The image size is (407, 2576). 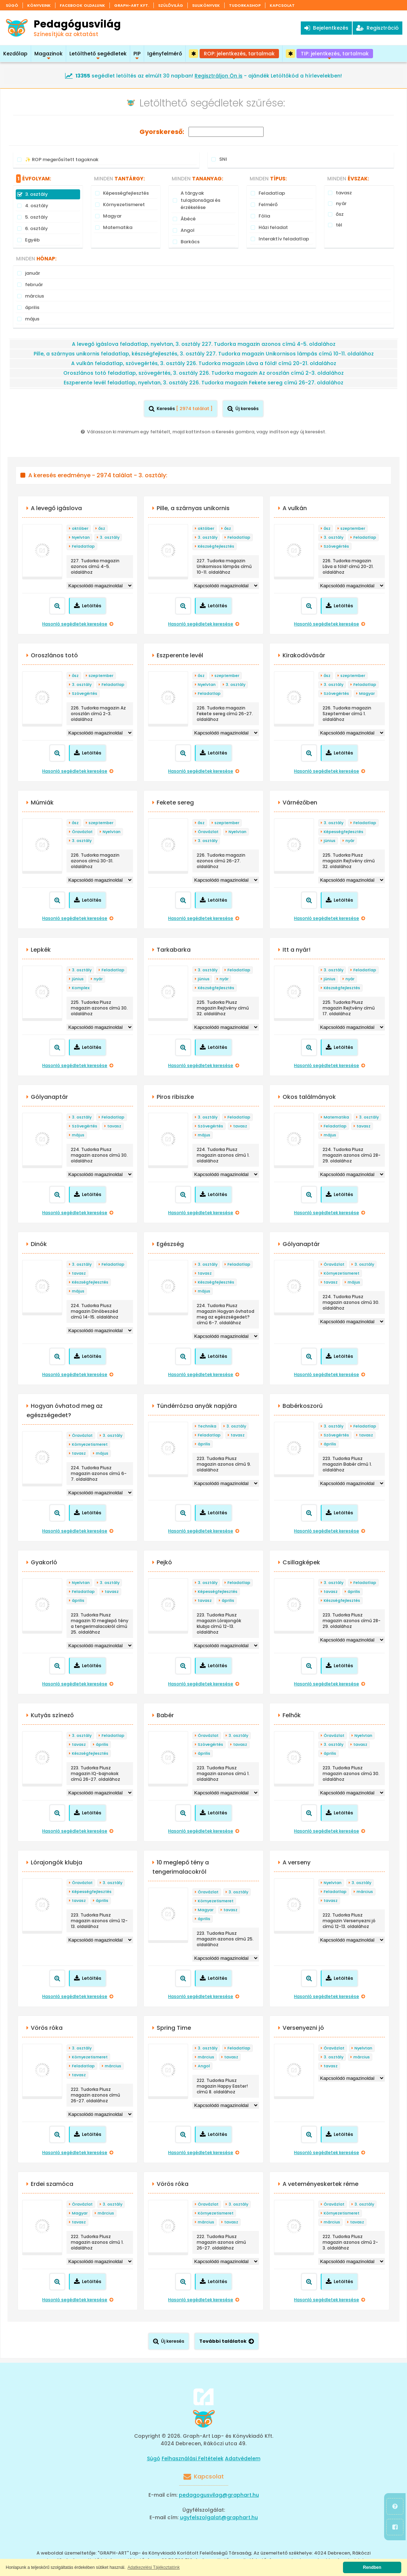 I want to click on május, so click(x=78, y=1135).